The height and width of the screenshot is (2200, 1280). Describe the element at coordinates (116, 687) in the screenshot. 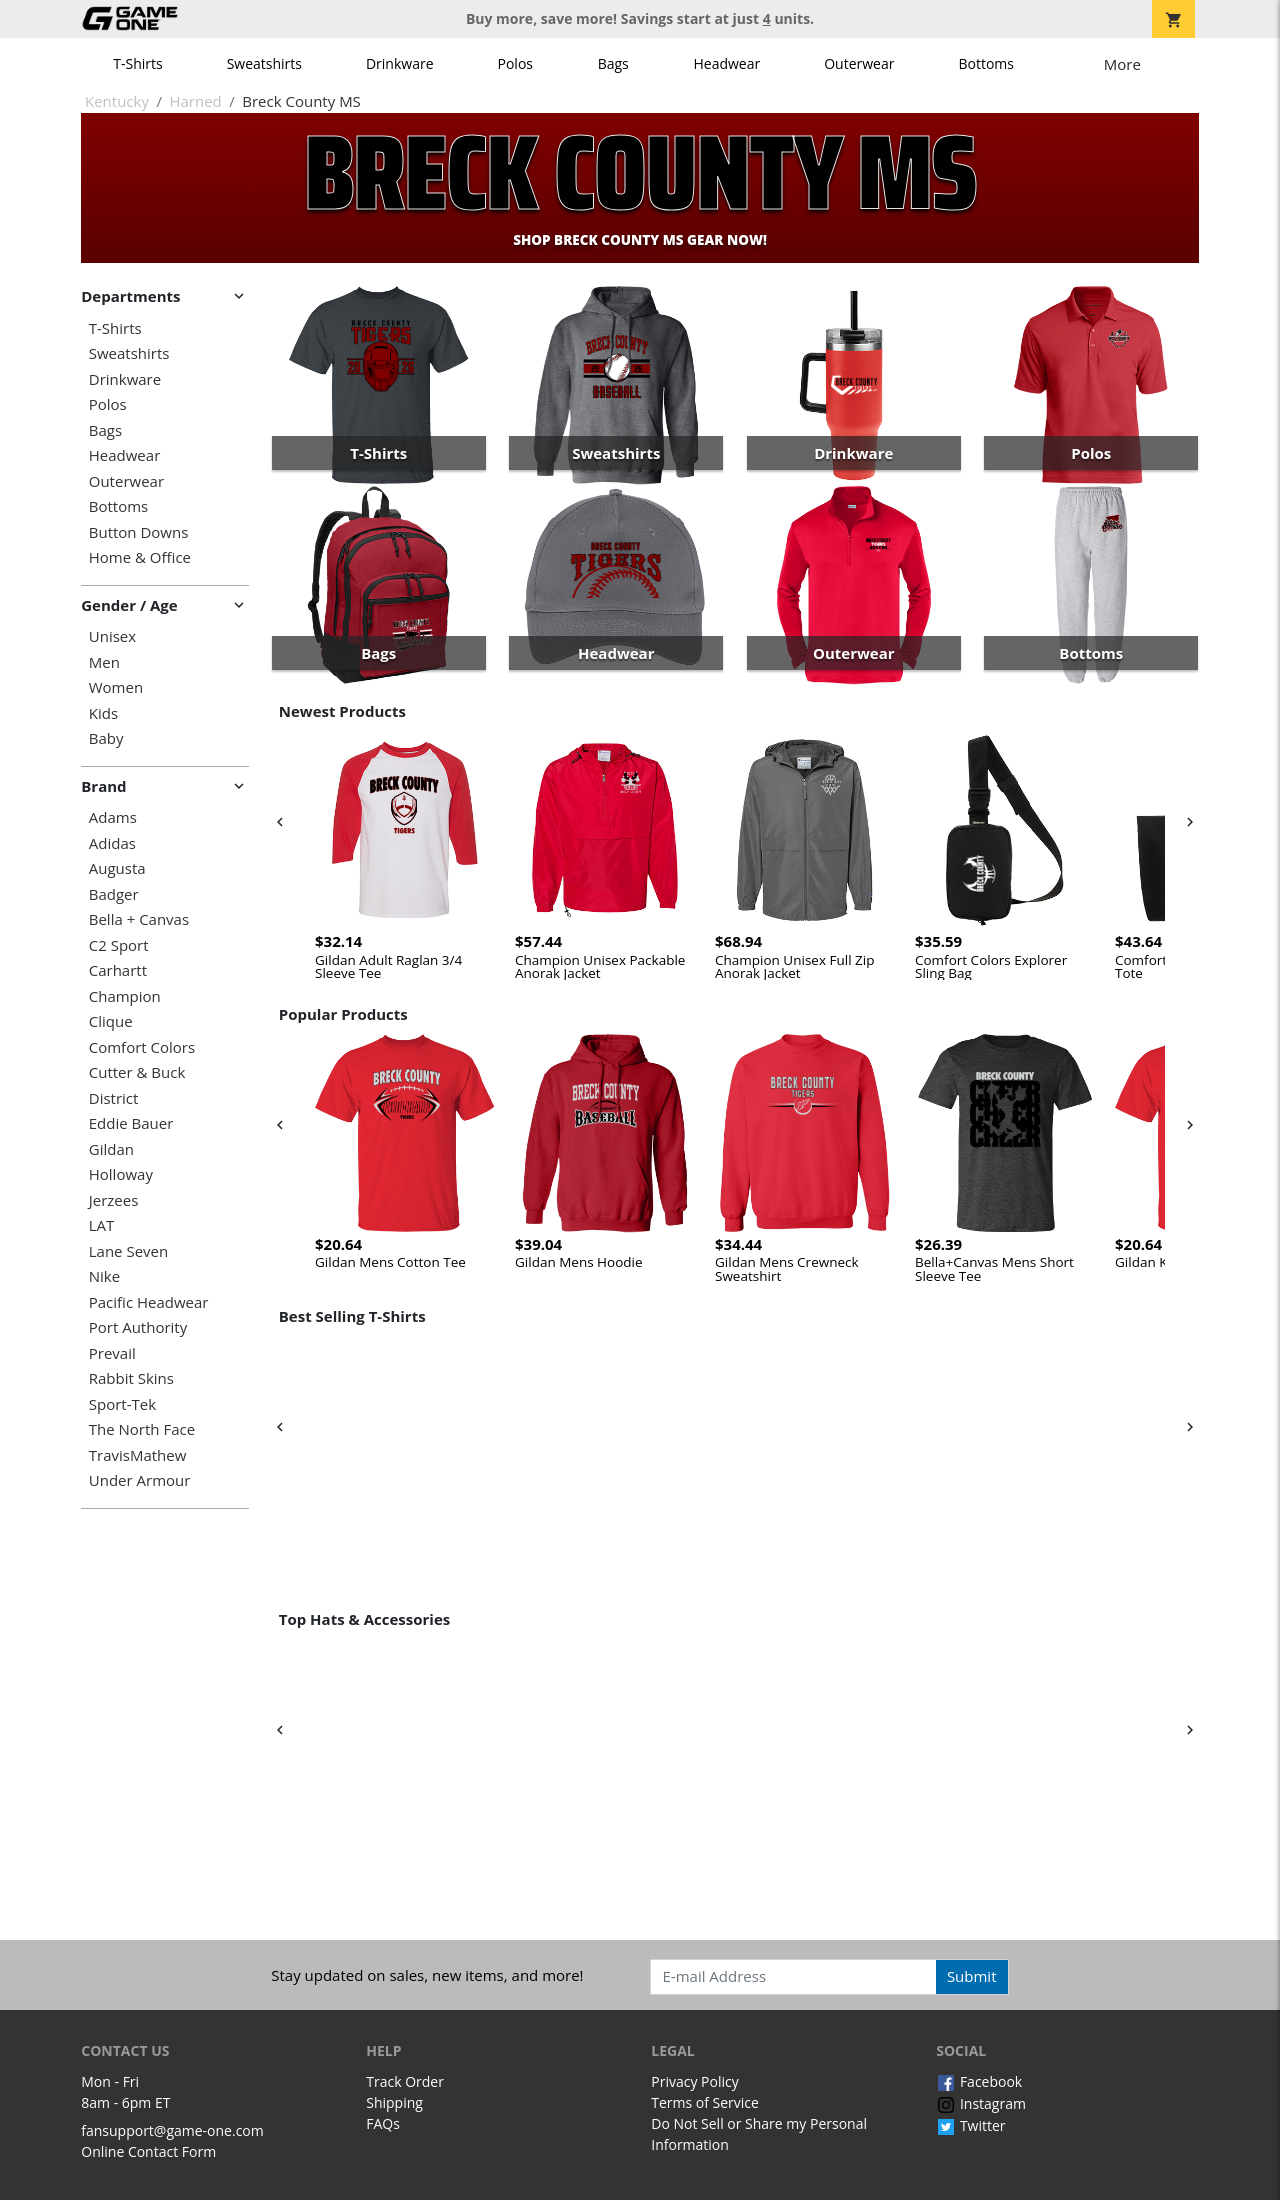

I see `Women` at that location.